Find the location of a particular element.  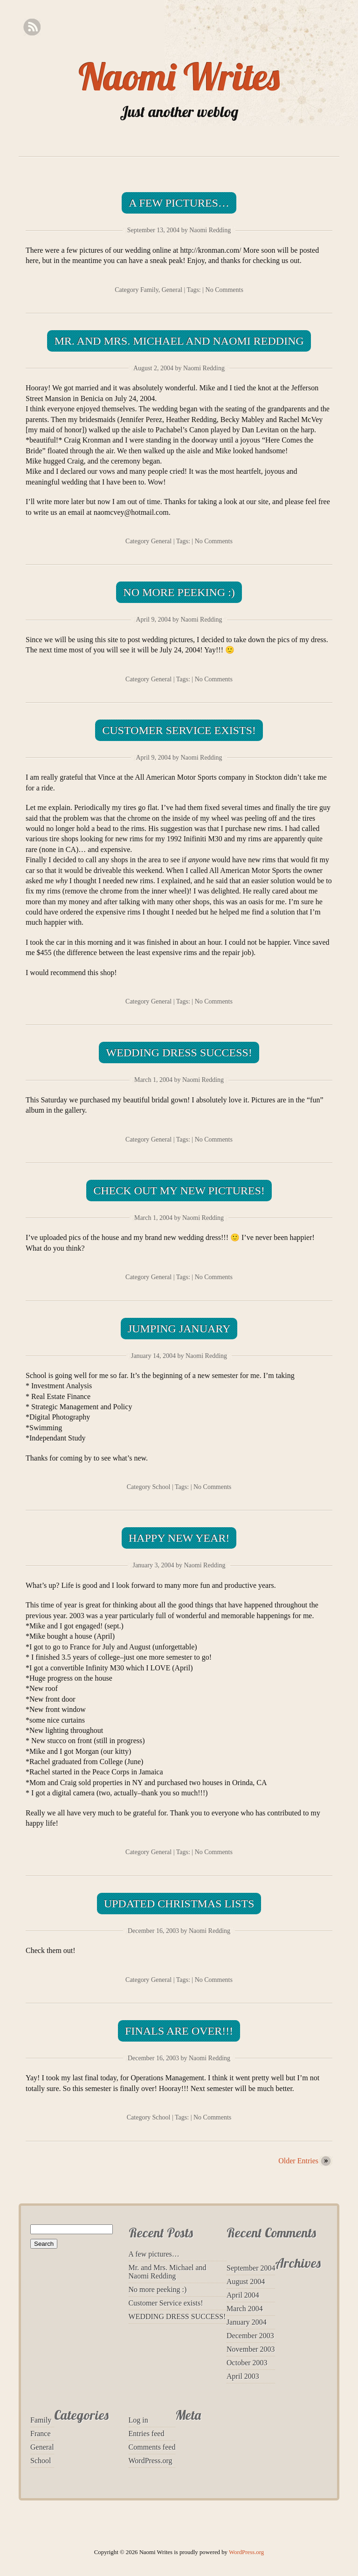

Check out my new pictures! is located at coordinates (179, 1190).